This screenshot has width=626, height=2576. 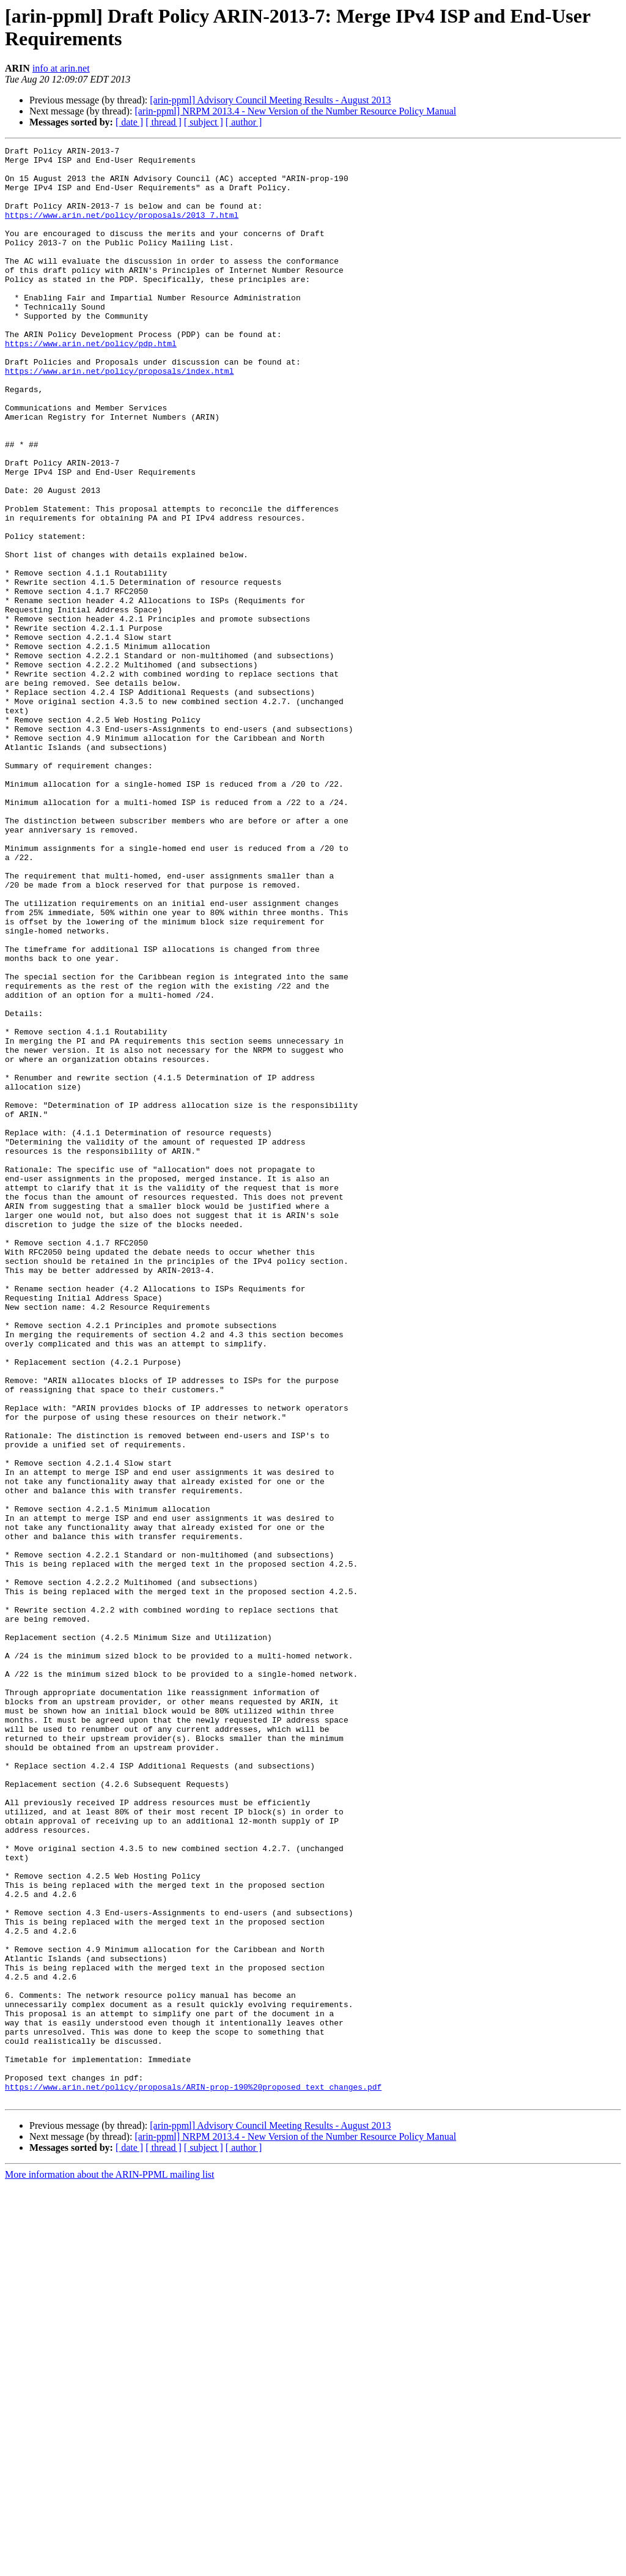 What do you see at coordinates (61, 68) in the screenshot?
I see `info at arin.net` at bounding box center [61, 68].